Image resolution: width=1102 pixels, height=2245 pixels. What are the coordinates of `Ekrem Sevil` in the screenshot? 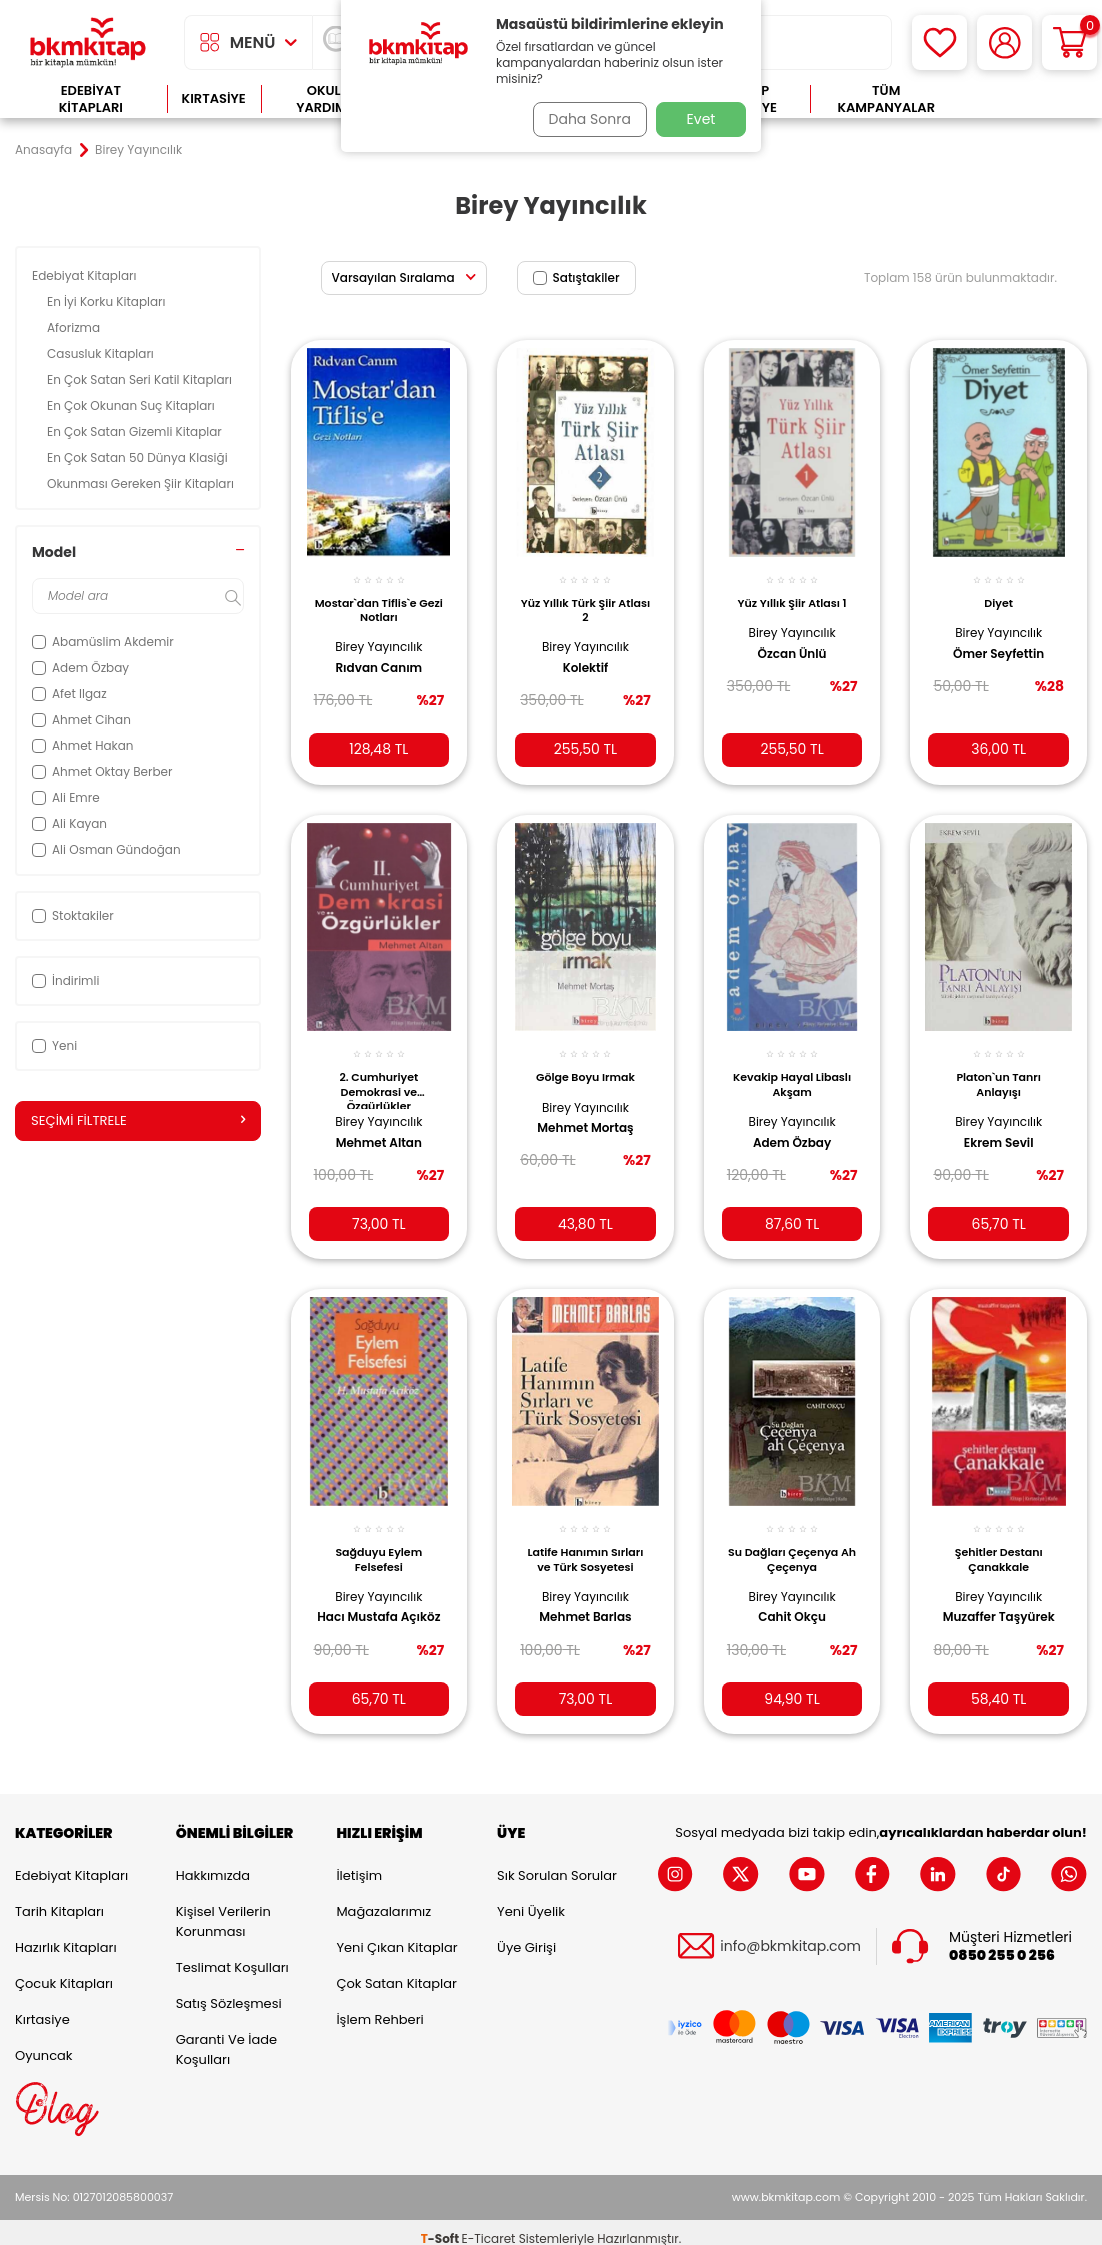 It's located at (999, 1127).